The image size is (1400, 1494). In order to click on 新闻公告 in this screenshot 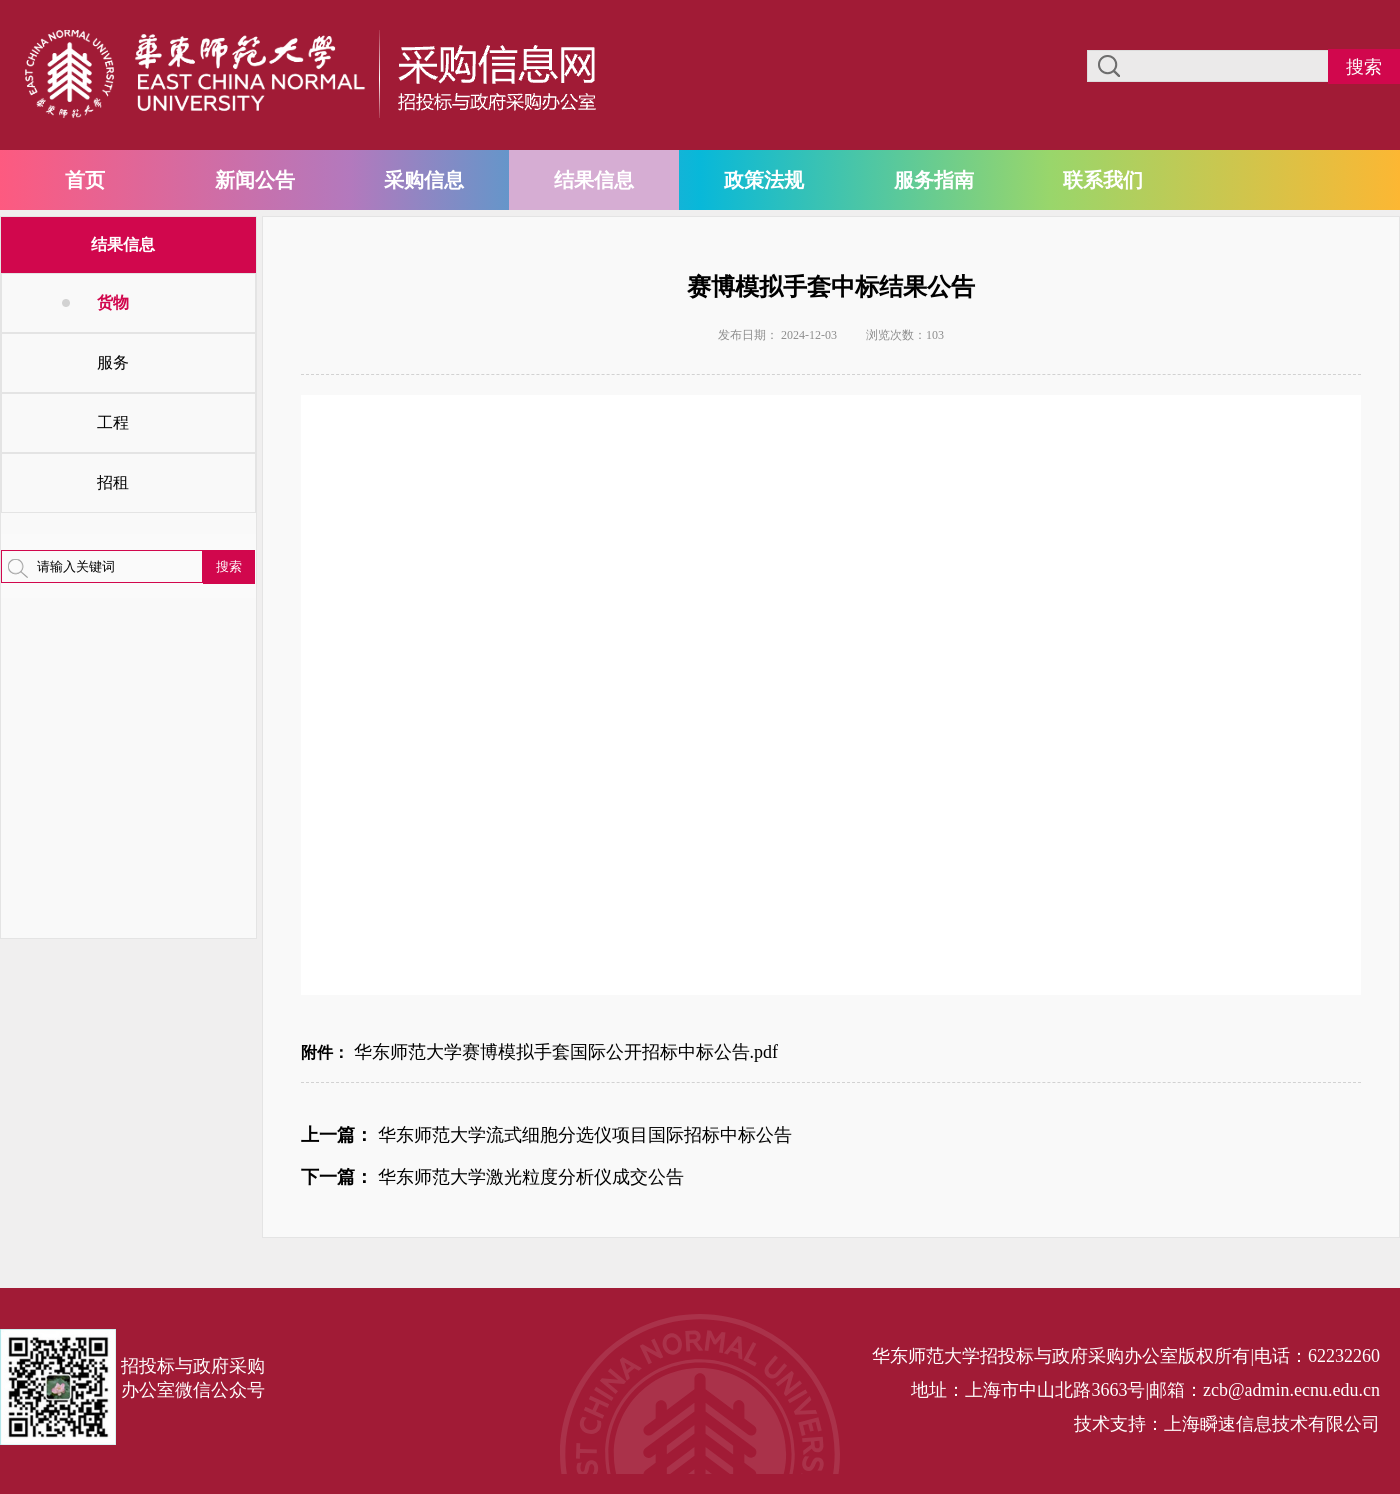, I will do `click(255, 180)`.